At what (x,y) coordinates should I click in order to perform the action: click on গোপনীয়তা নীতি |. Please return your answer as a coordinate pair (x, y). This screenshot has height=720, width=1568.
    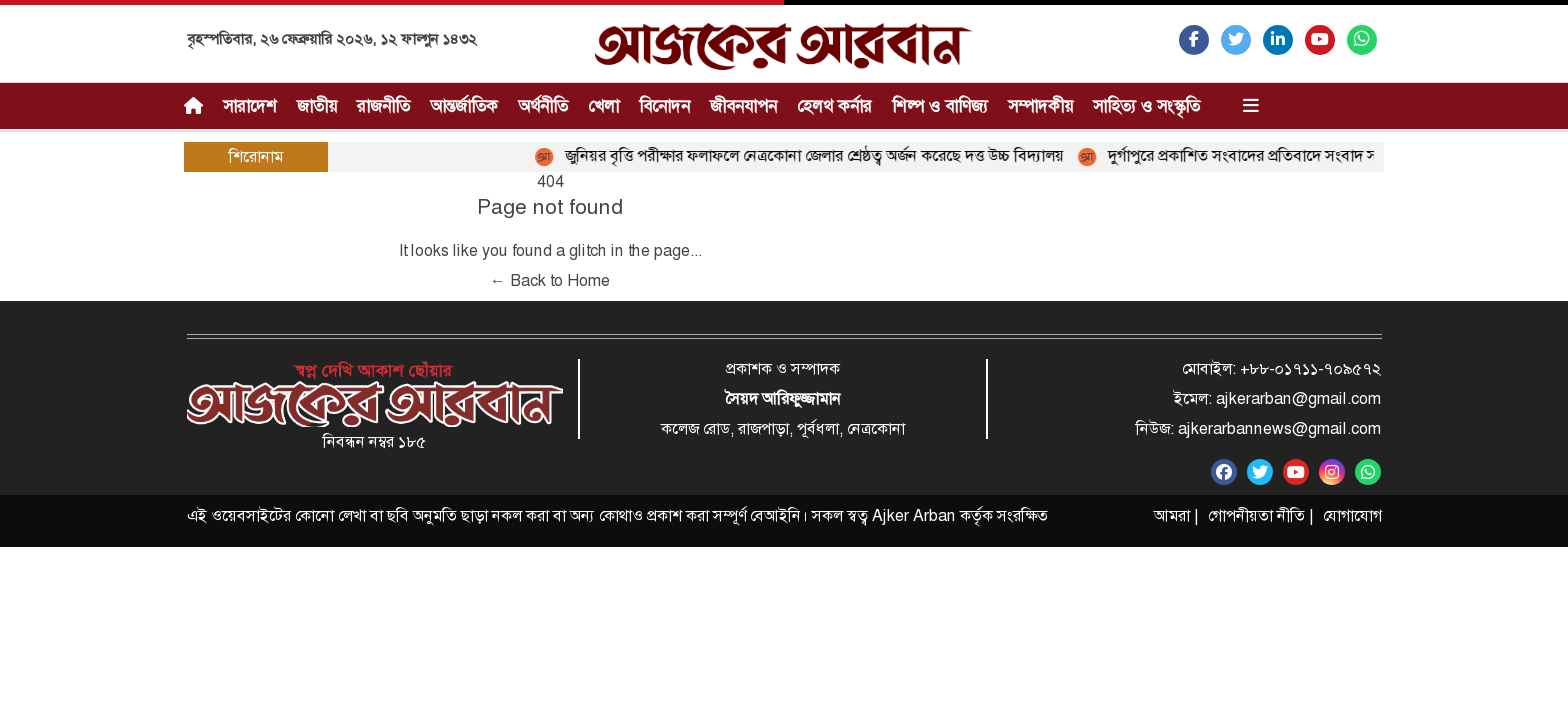
    Looking at the image, I should click on (1260, 515).